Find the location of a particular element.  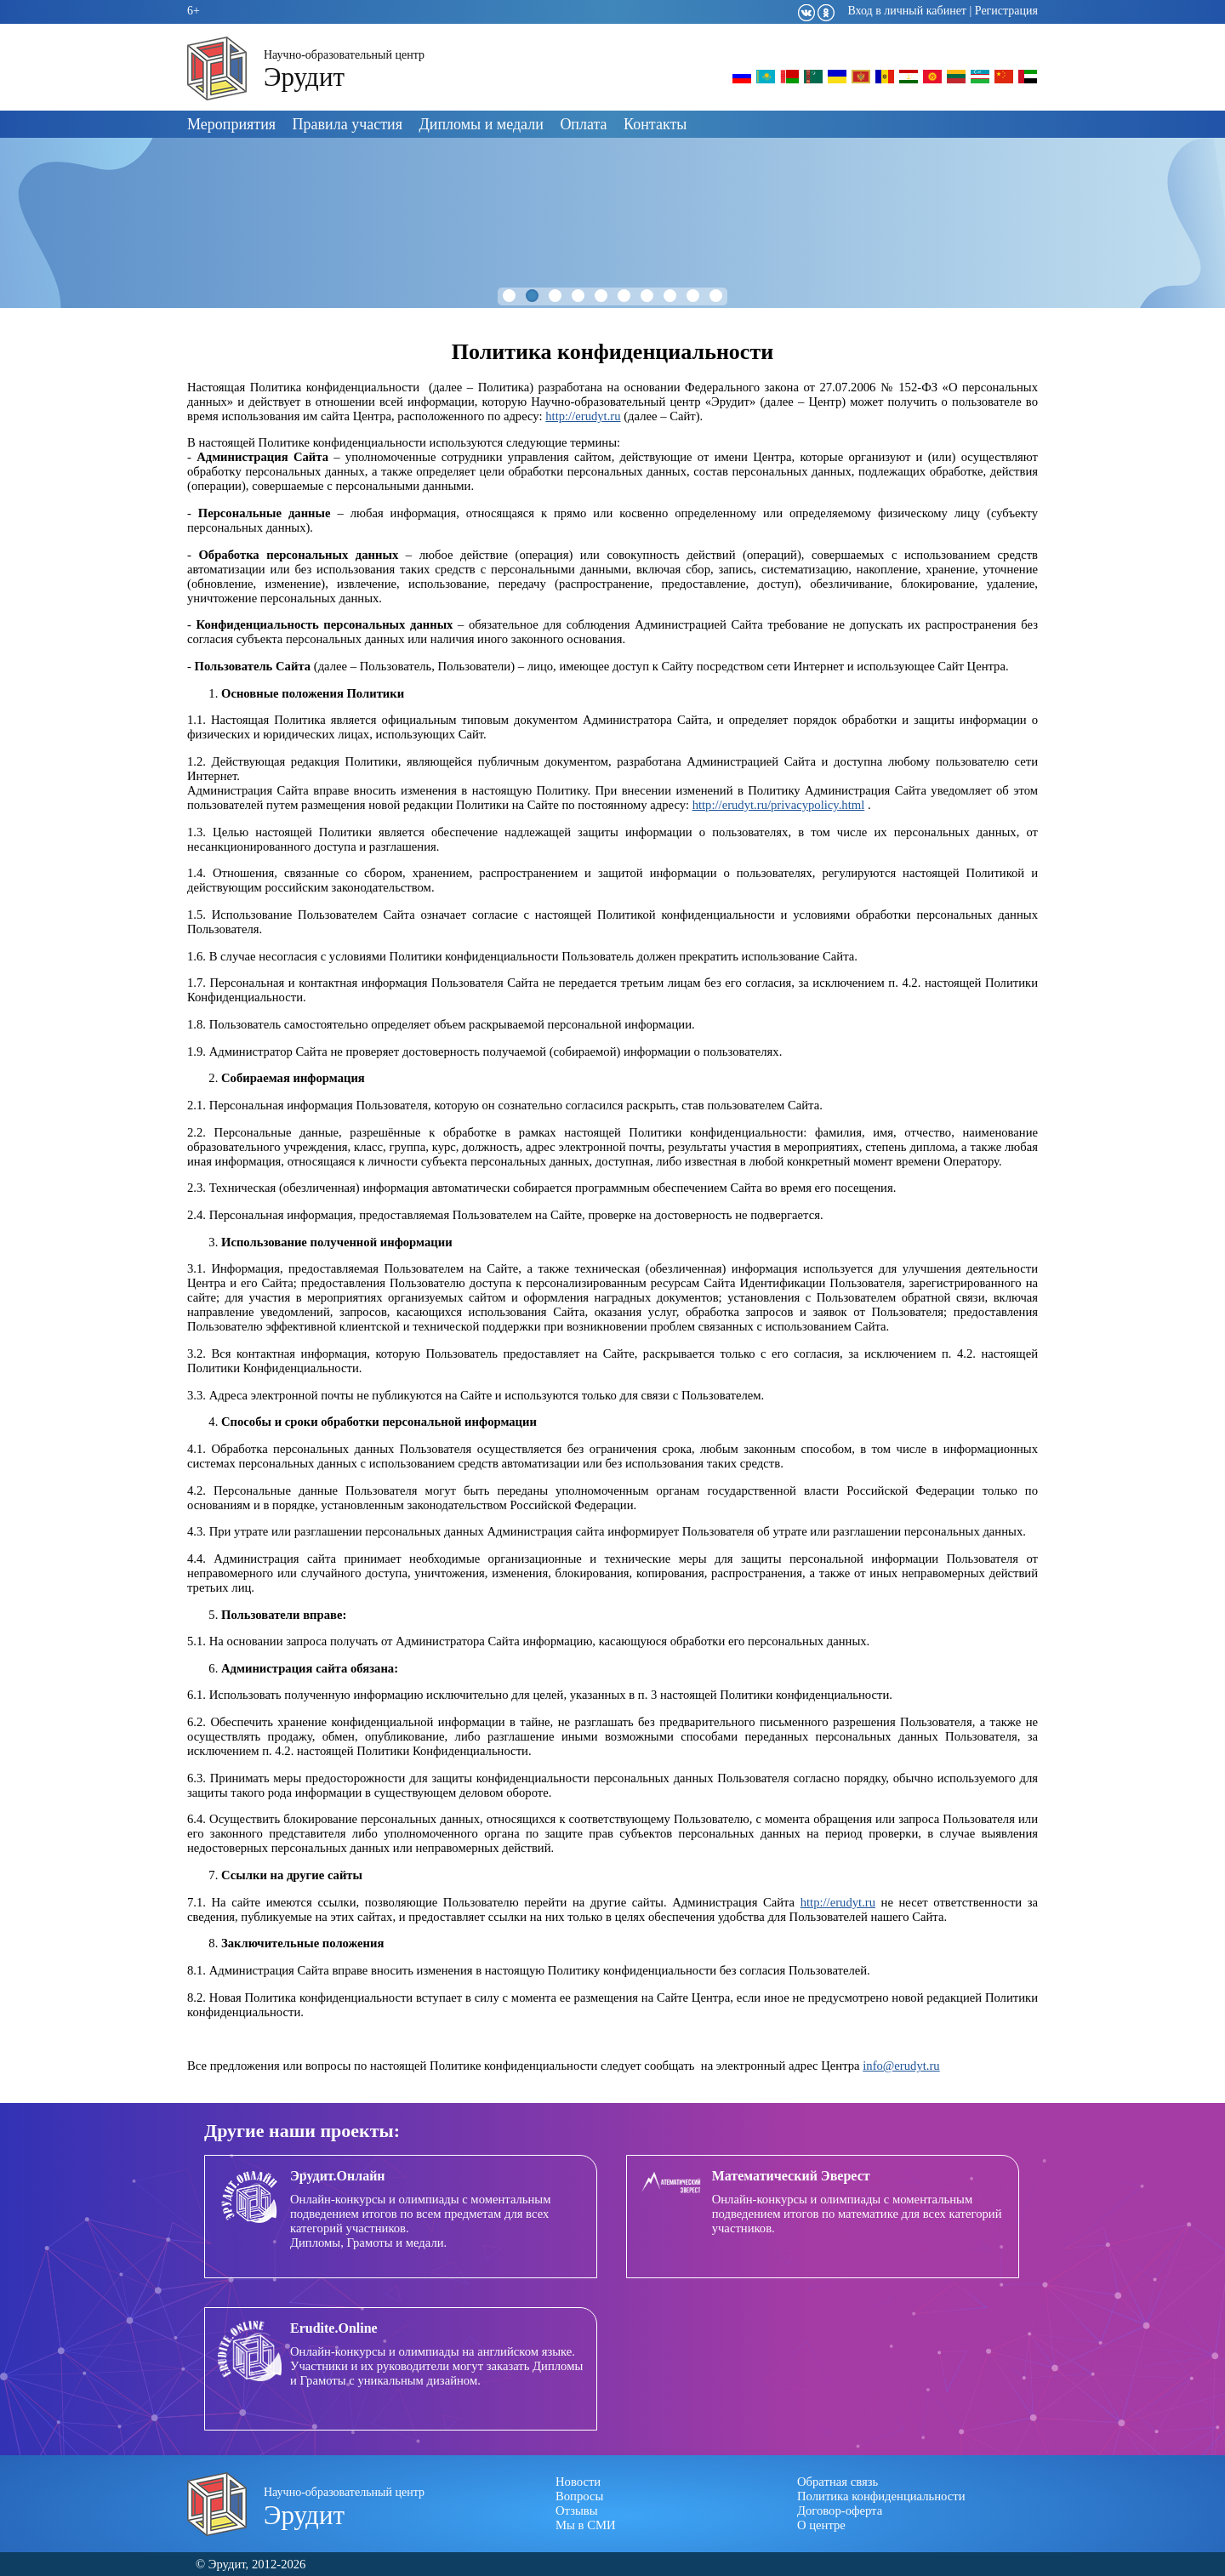

О центре is located at coordinates (821, 2525).